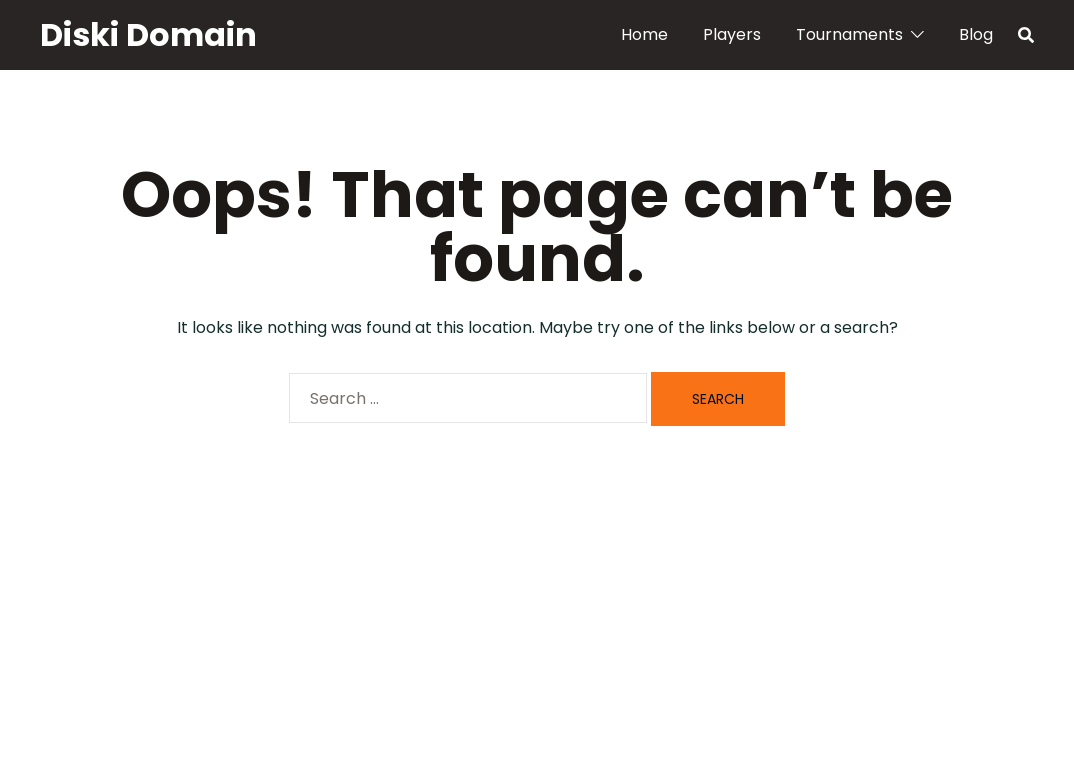  Describe the element at coordinates (732, 34) in the screenshot. I see `Players` at that location.